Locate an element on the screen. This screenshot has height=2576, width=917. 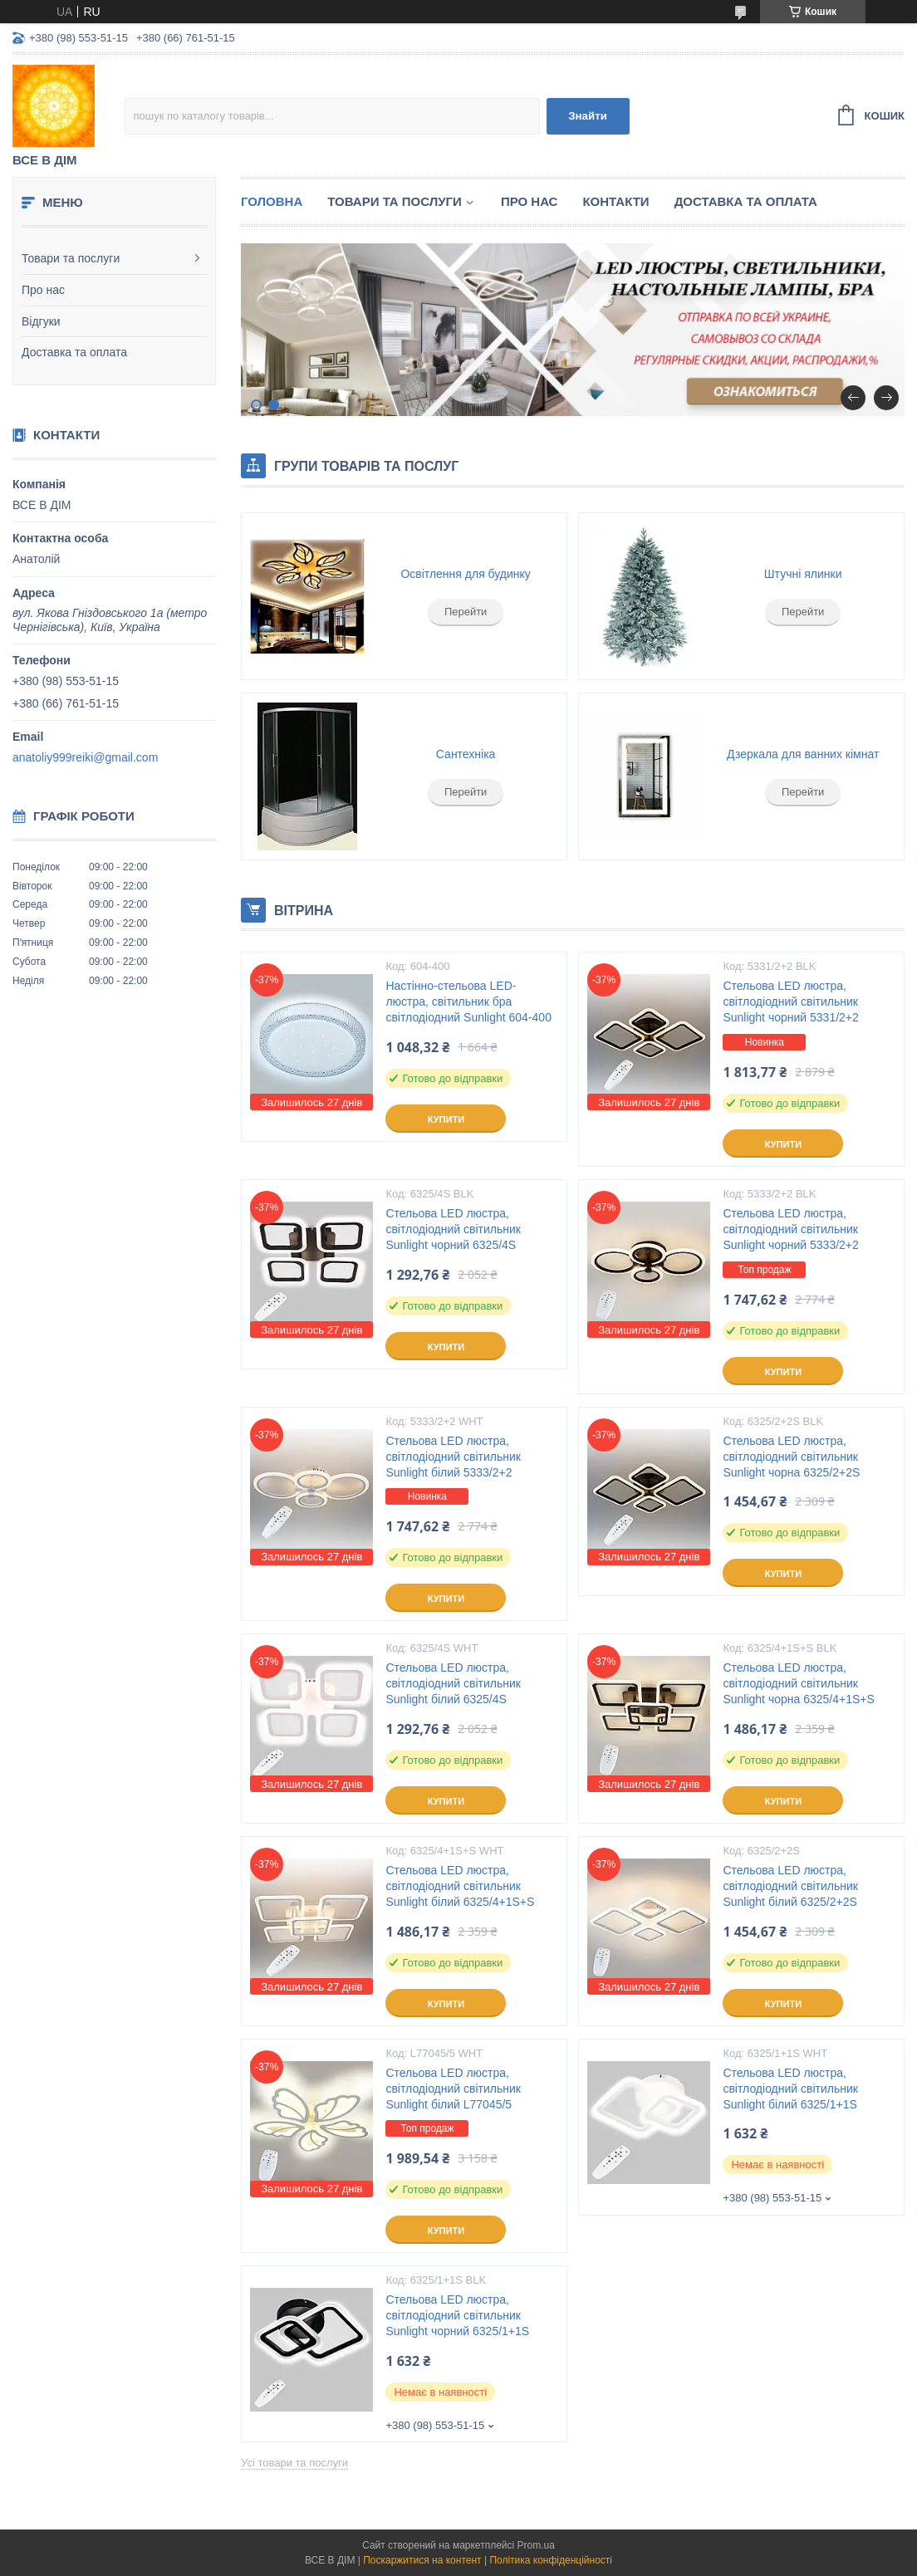
Настінно-стельова LED-люстра, світильник бра світлодіодний Sunlight 604-400 is located at coordinates (468, 1001).